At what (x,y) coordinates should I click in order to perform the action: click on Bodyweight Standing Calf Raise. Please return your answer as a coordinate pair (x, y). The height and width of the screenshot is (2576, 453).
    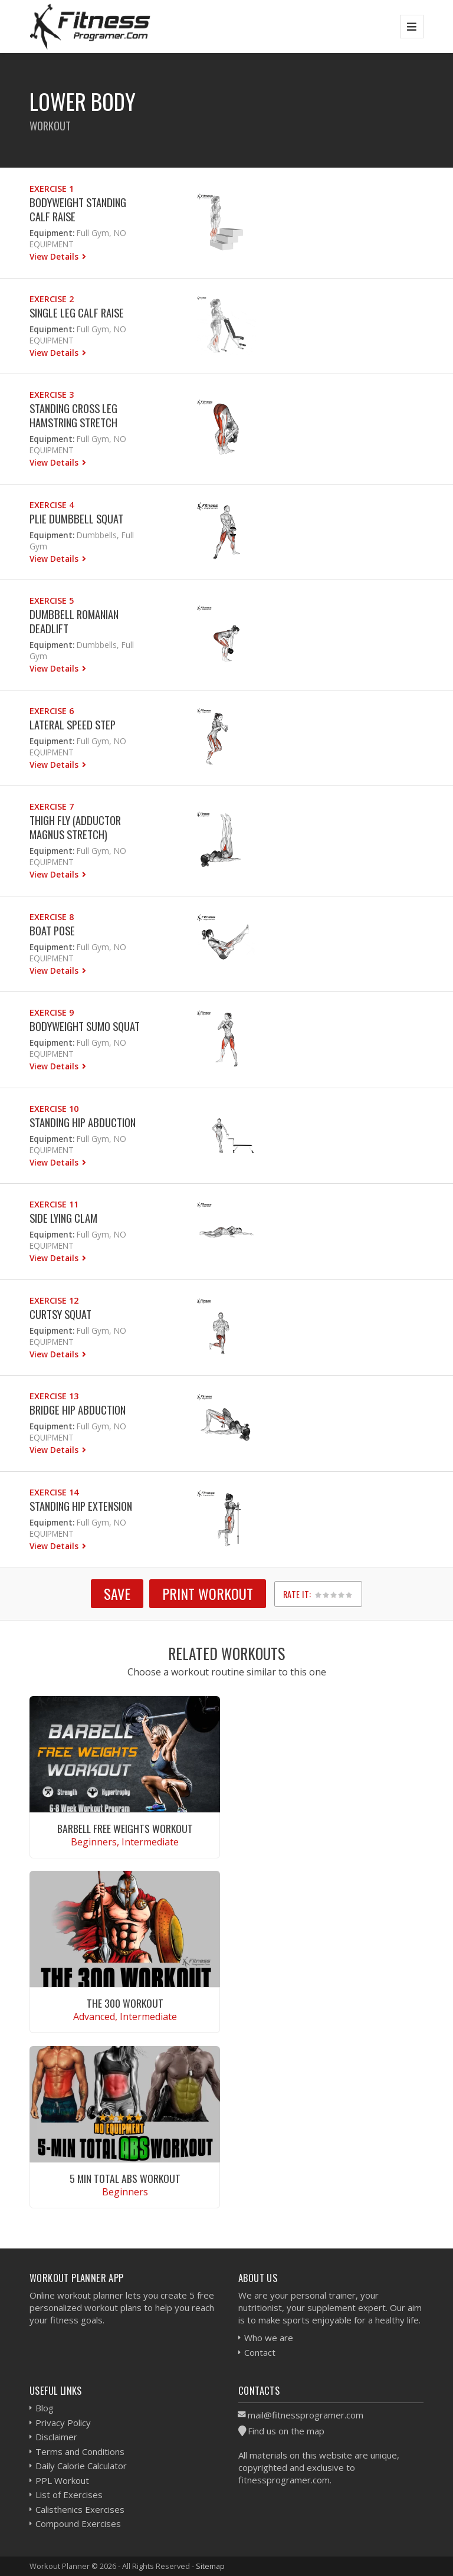
    Looking at the image, I should click on (77, 209).